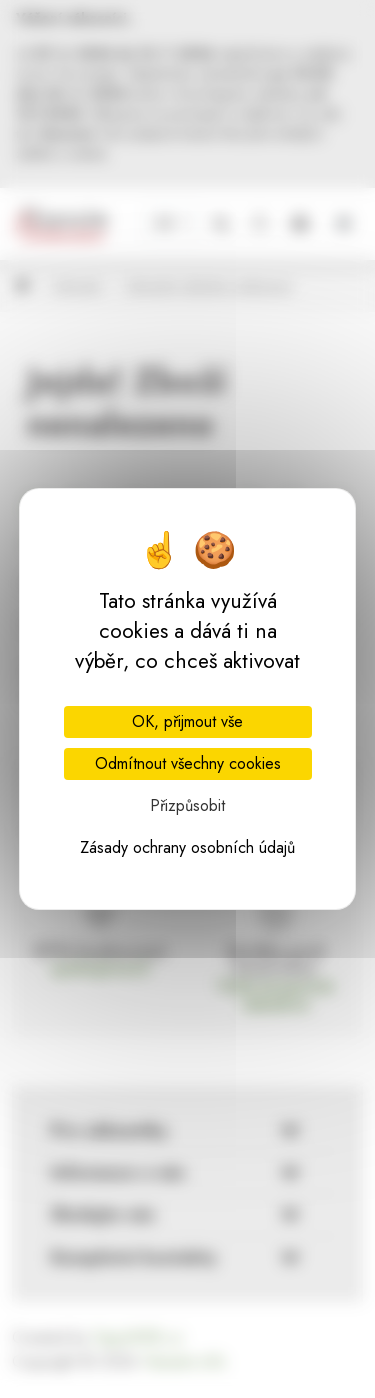  I want to click on Odmítnout všechny cookies [Cookies : Odmítnout všechny cookies], so click(188, 763).